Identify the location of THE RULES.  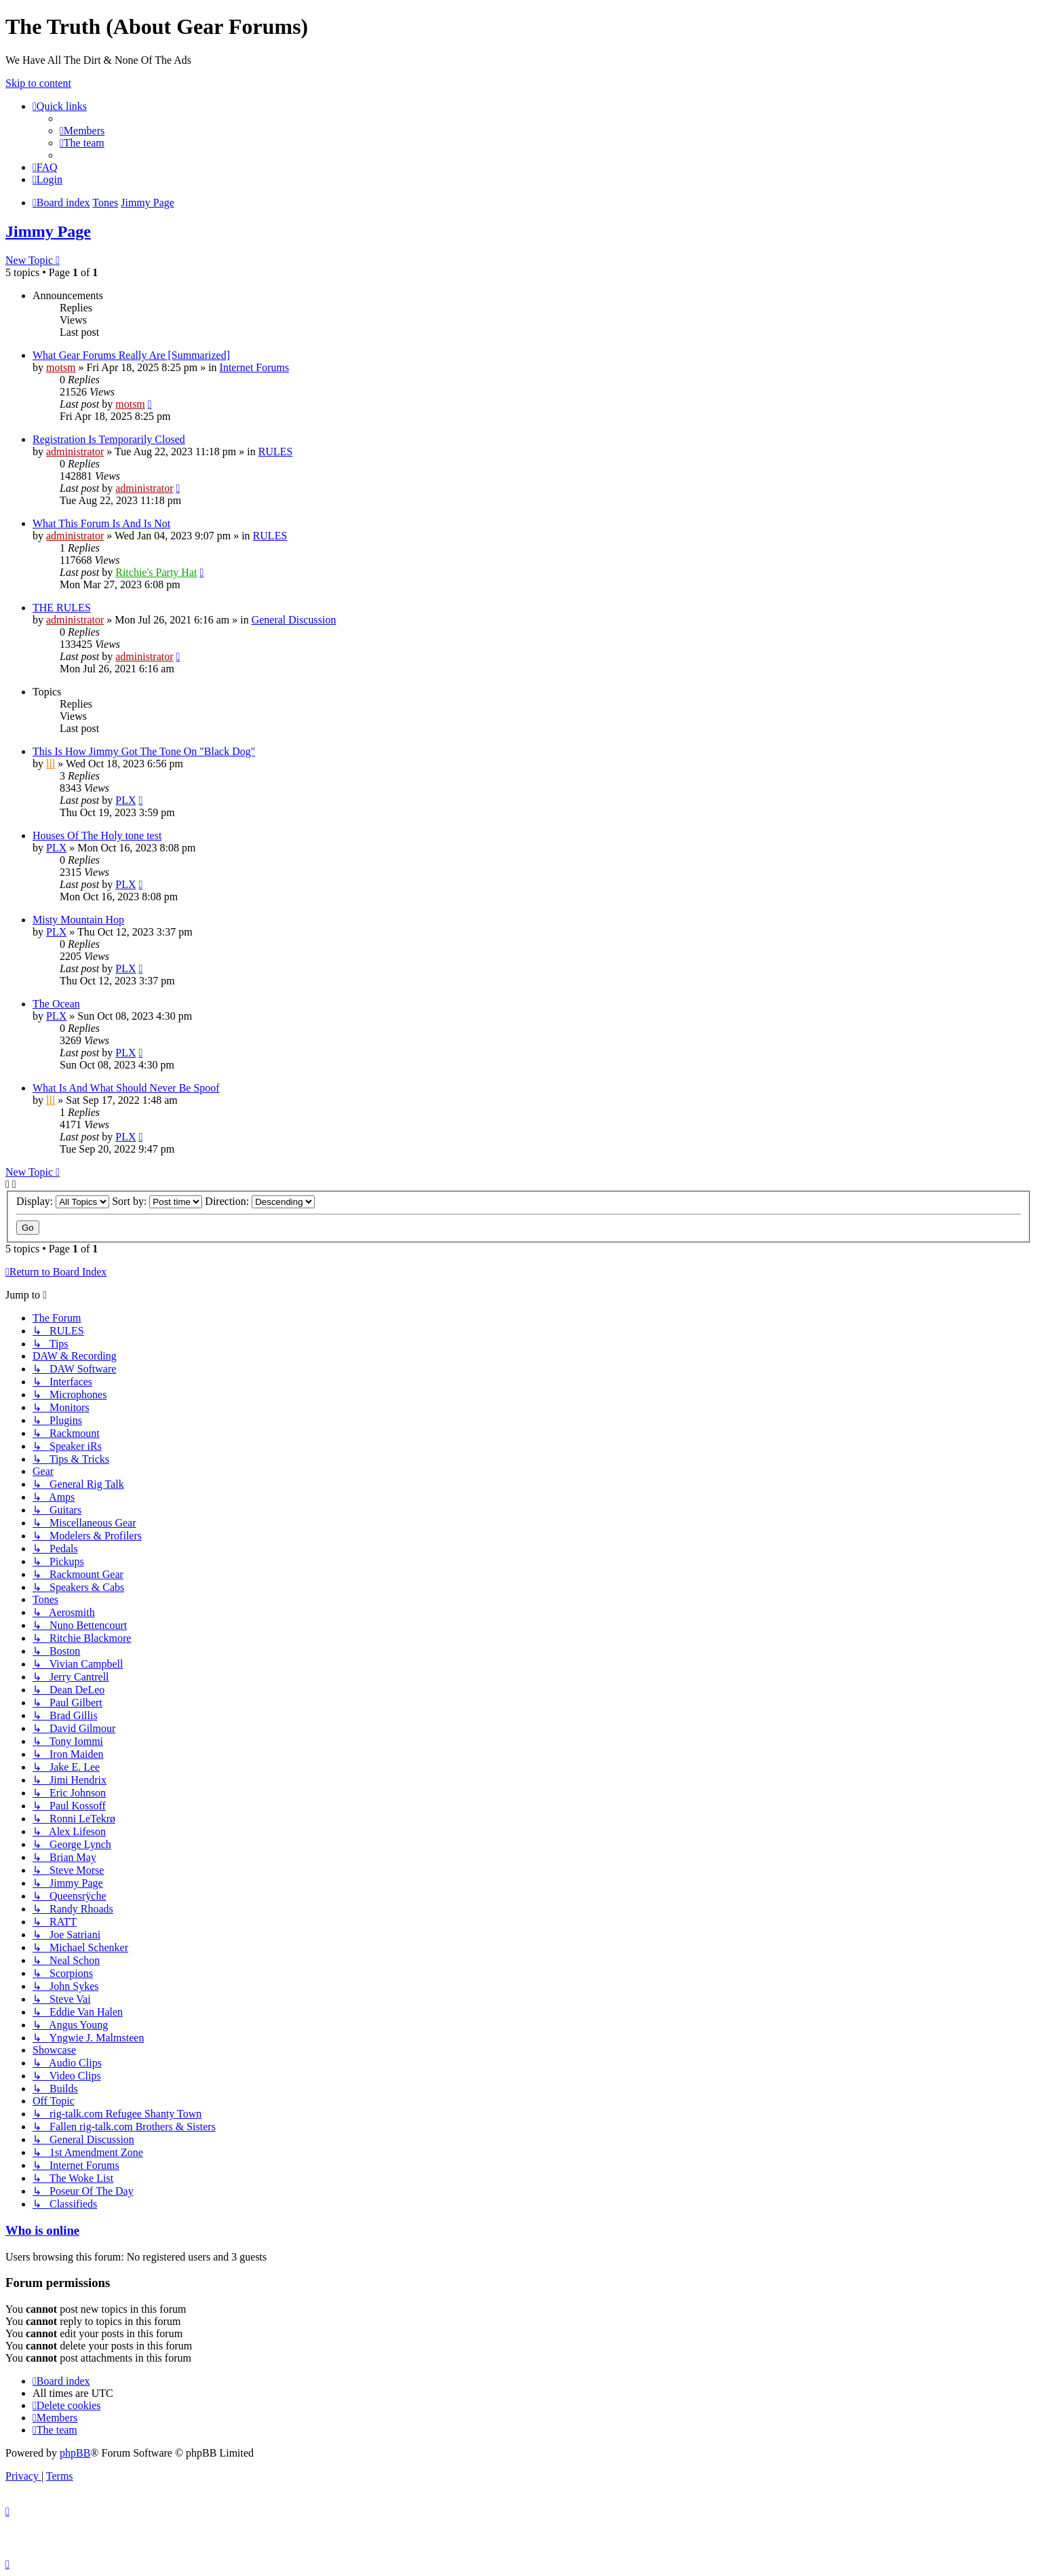
(62, 607).